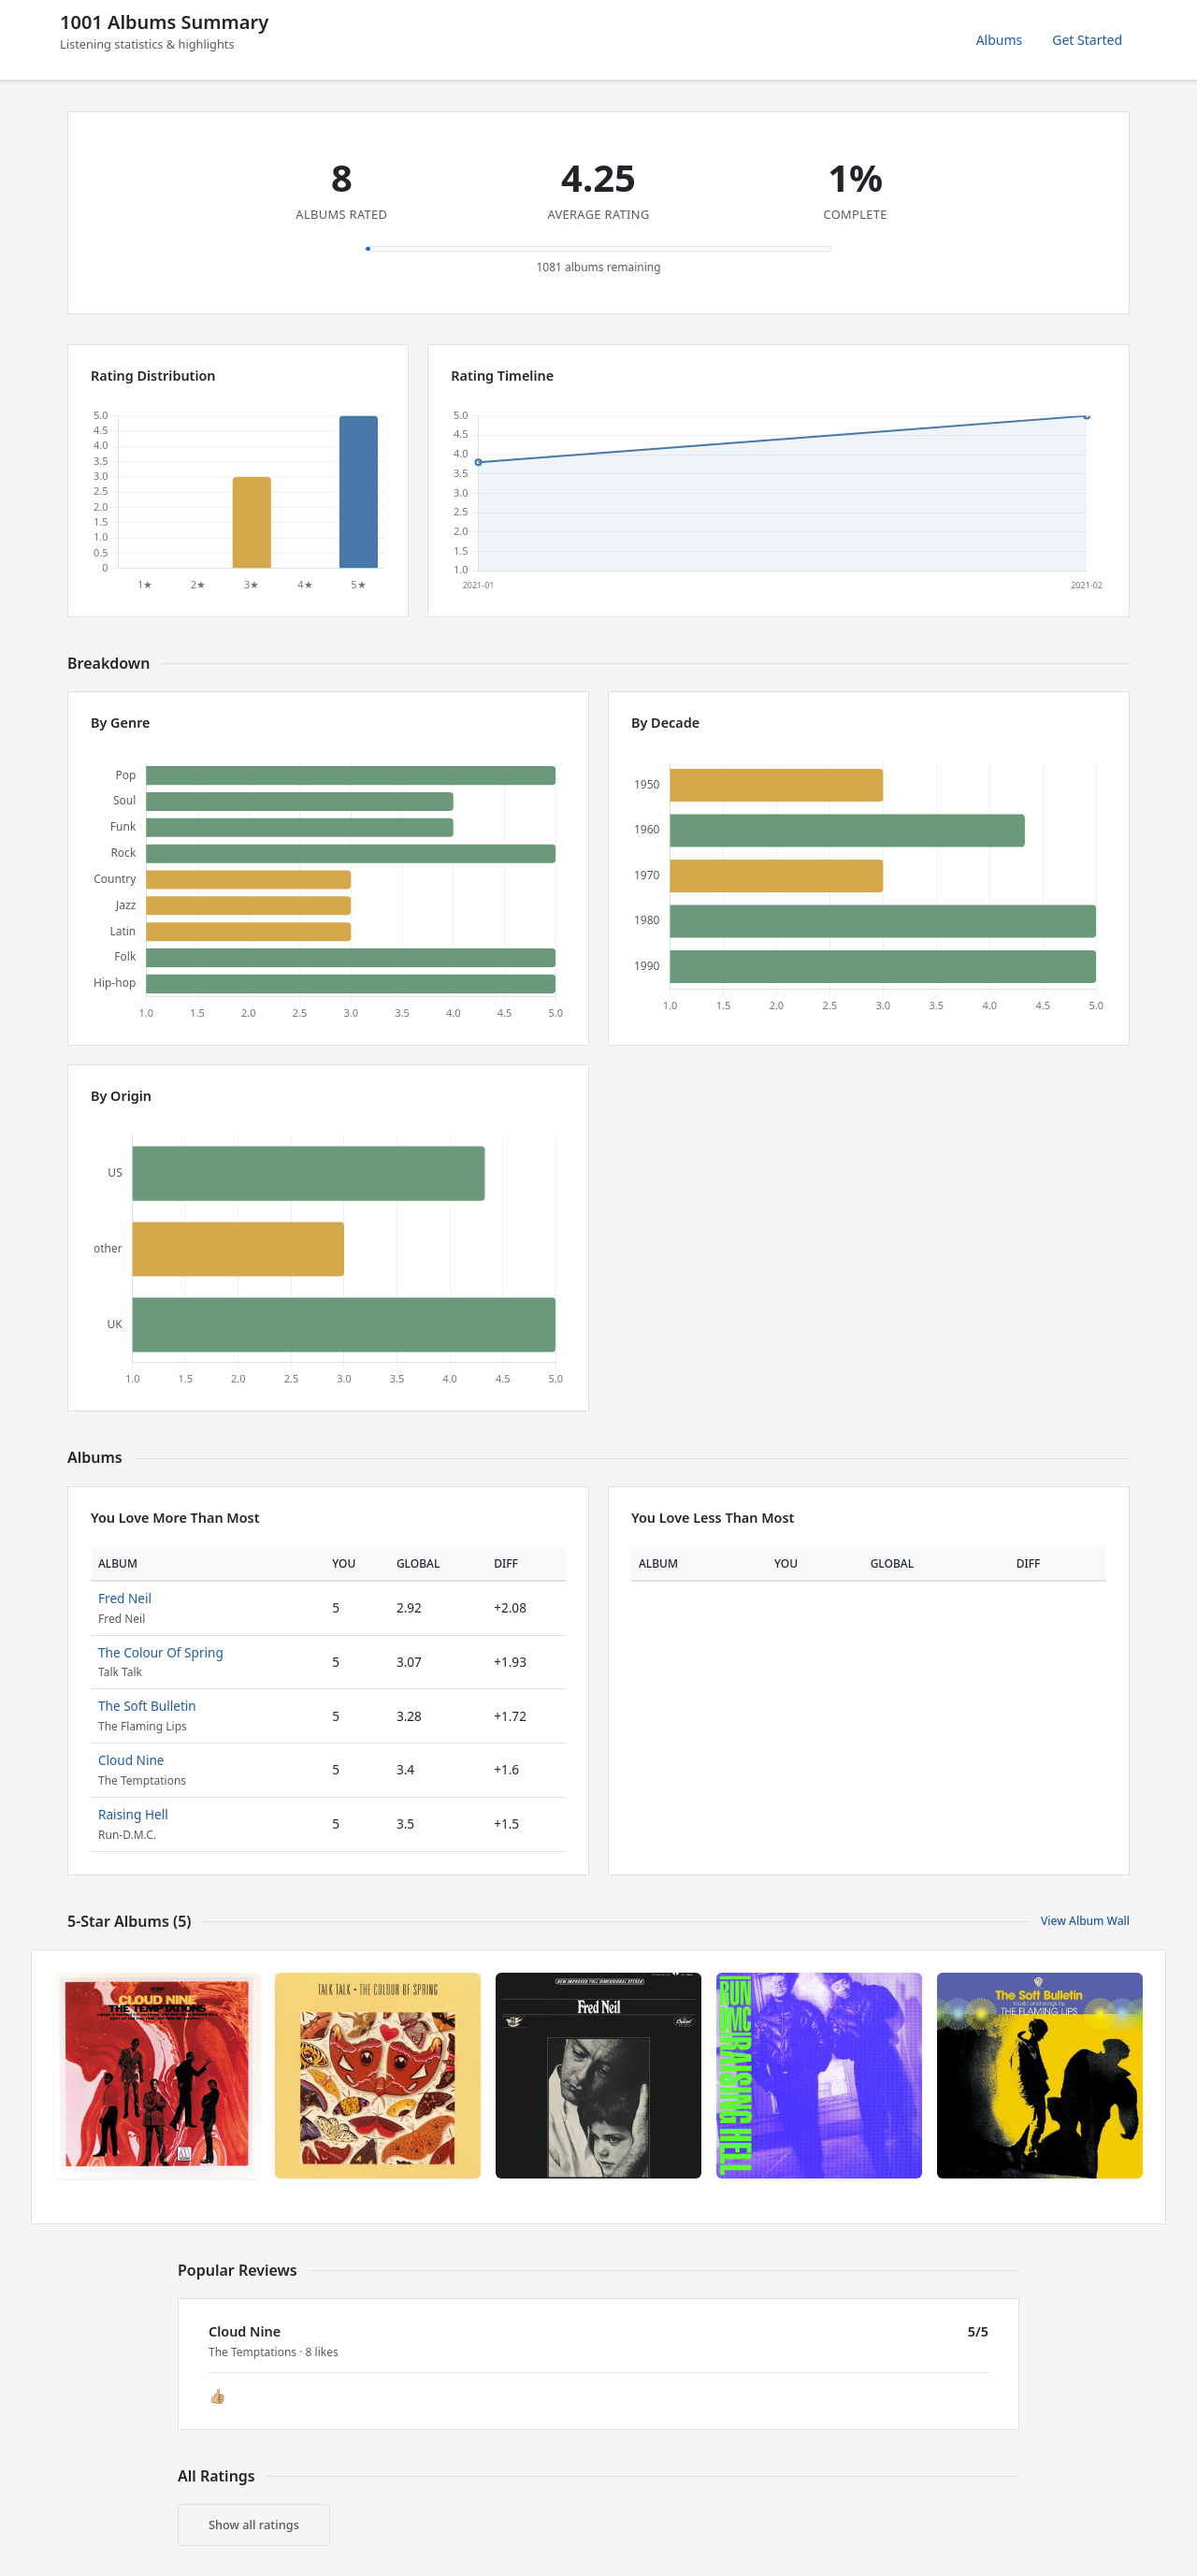 The width and height of the screenshot is (1197, 2576). Describe the element at coordinates (161, 1652) in the screenshot. I see `The Colour Of Spring` at that location.